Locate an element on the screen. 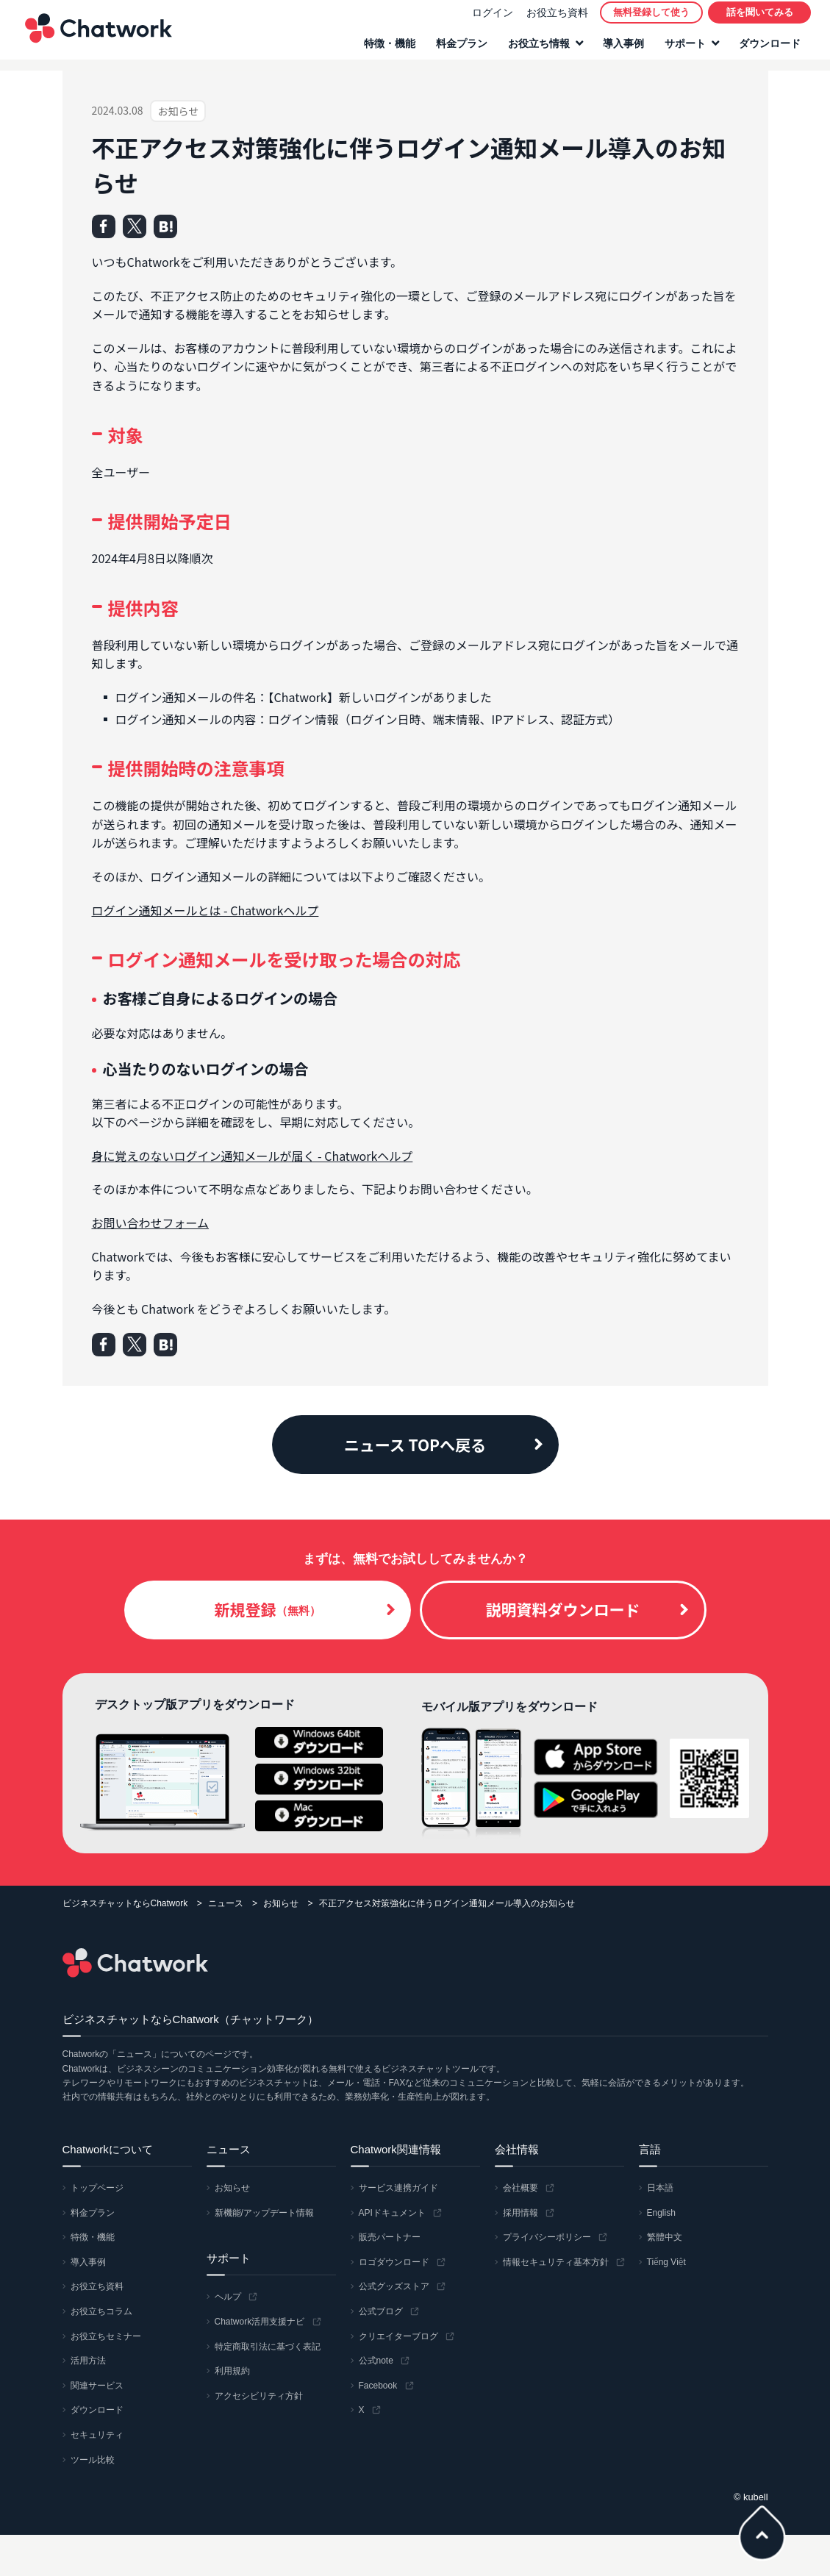 The image size is (830, 2576). セキュリティ is located at coordinates (97, 2435).